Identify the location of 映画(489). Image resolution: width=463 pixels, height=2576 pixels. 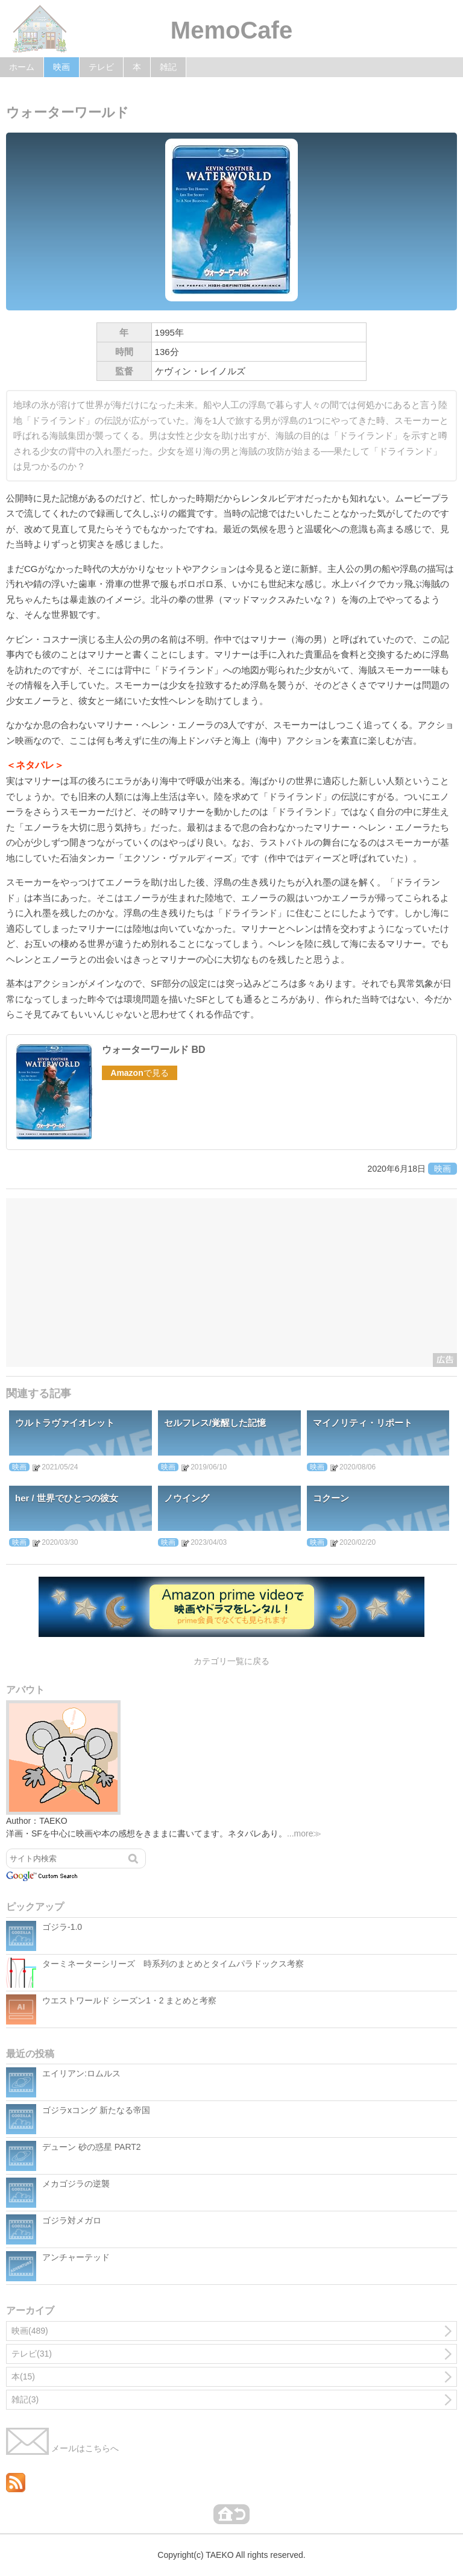
(29, 2331).